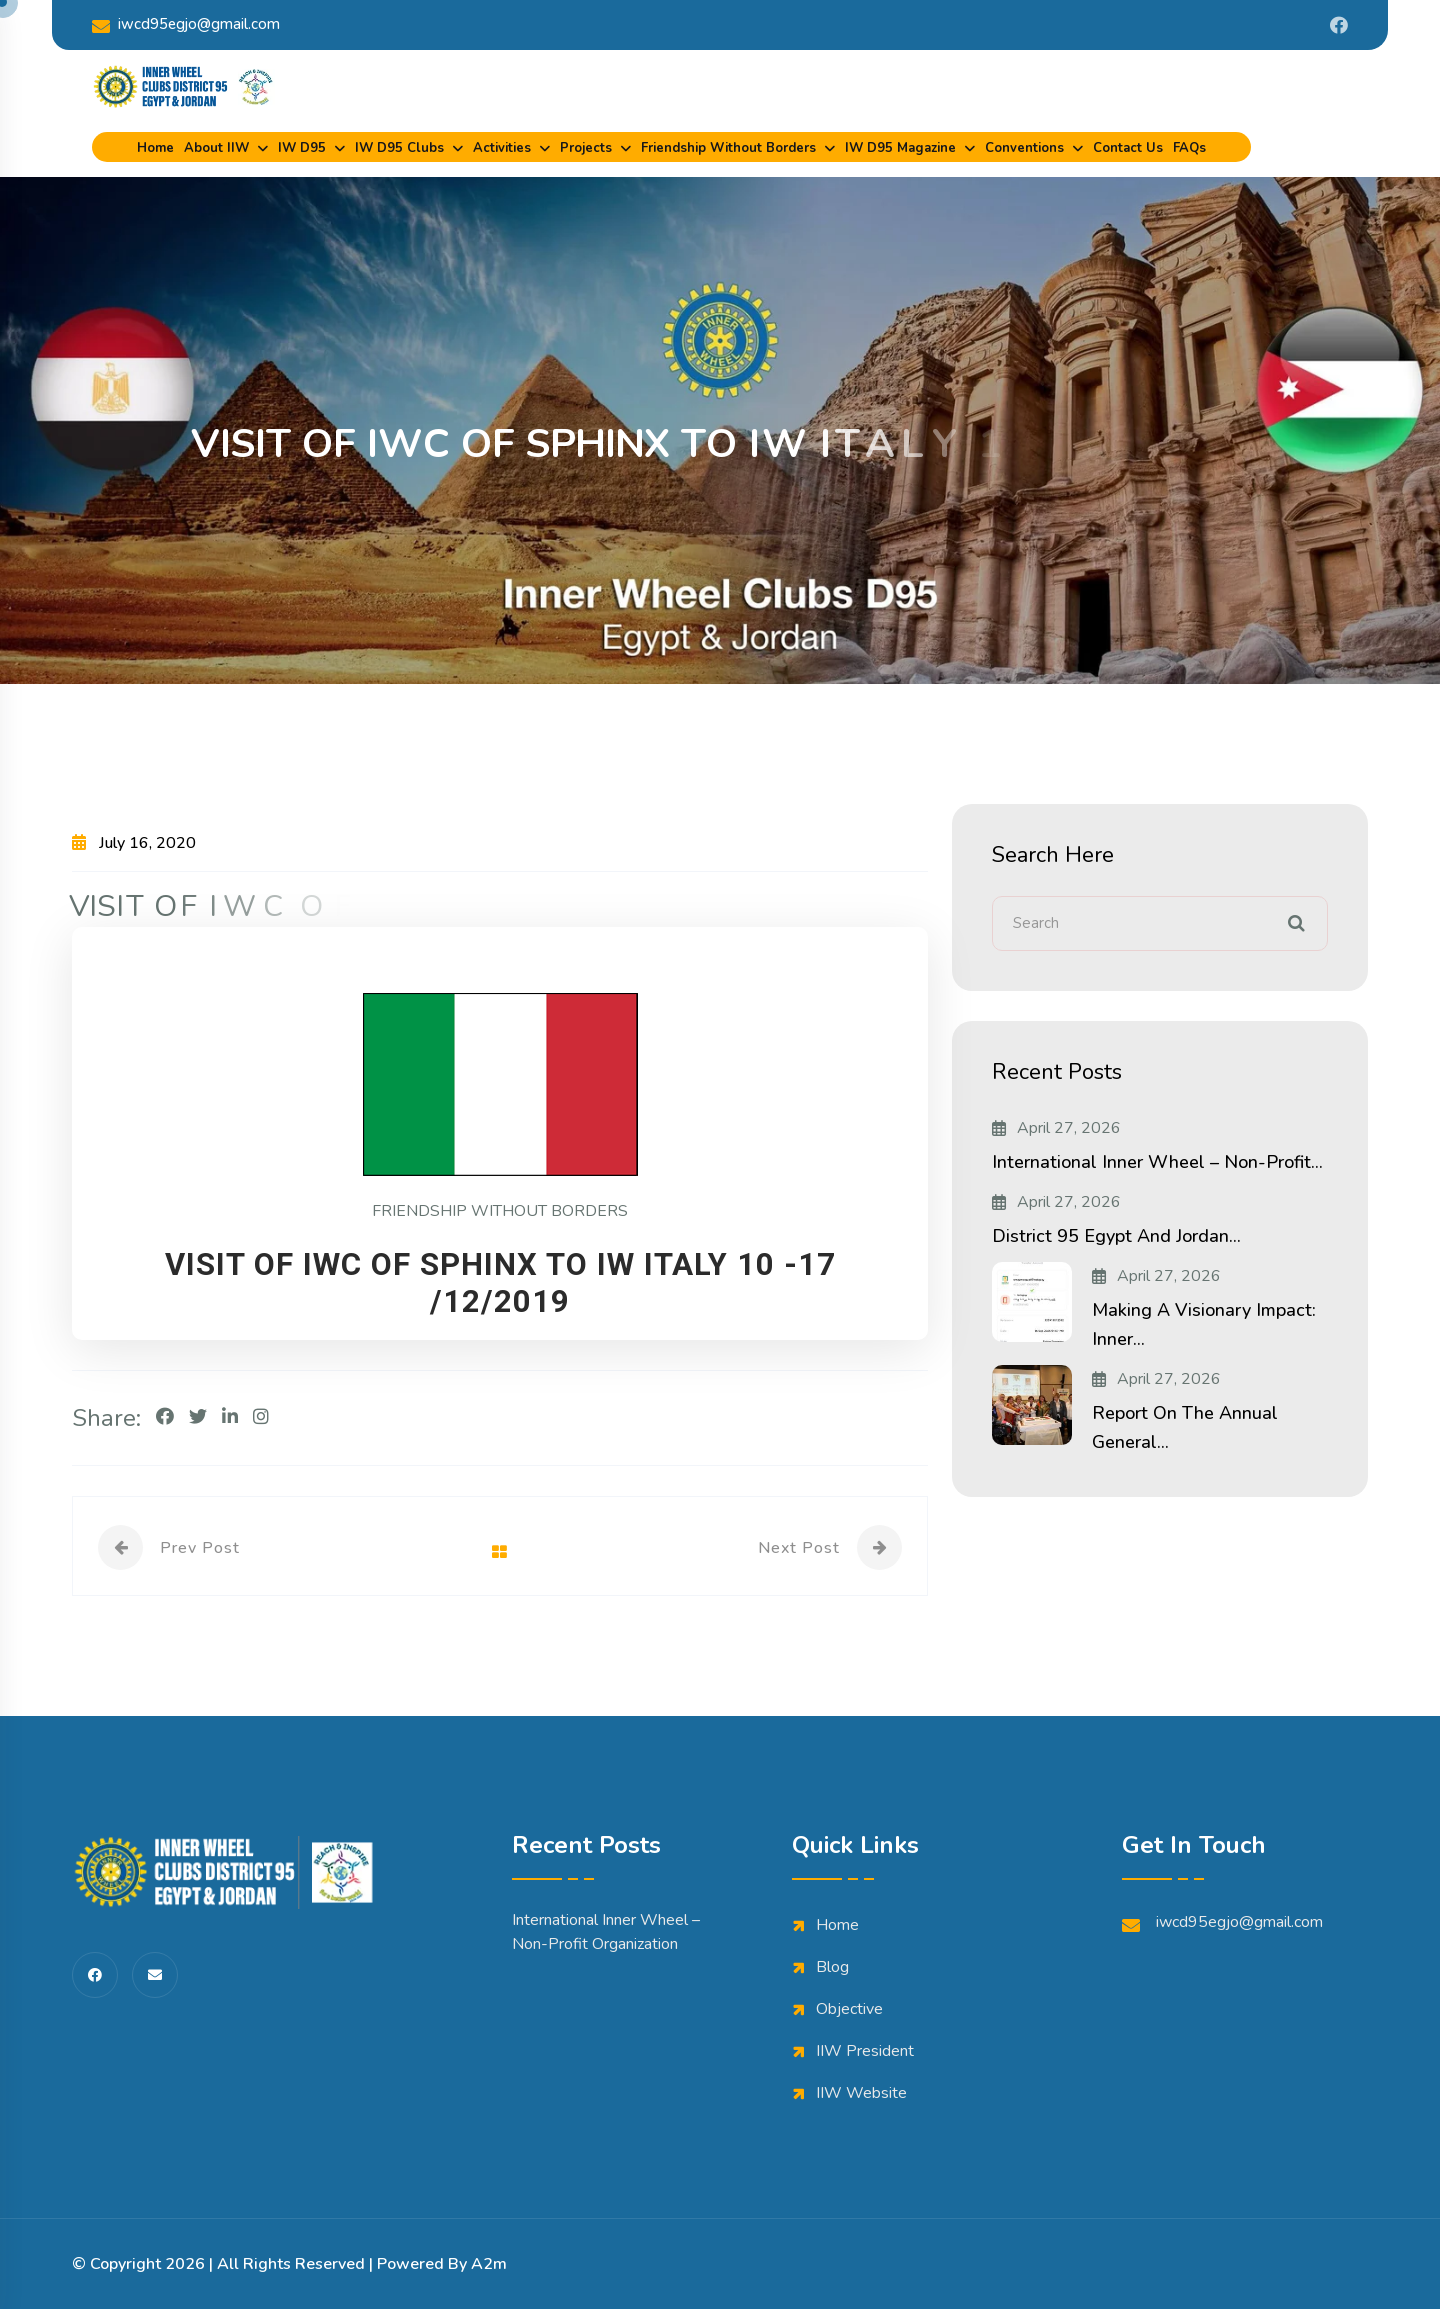  What do you see at coordinates (155, 1975) in the screenshot?
I see `[share us on fas envelope]` at bounding box center [155, 1975].